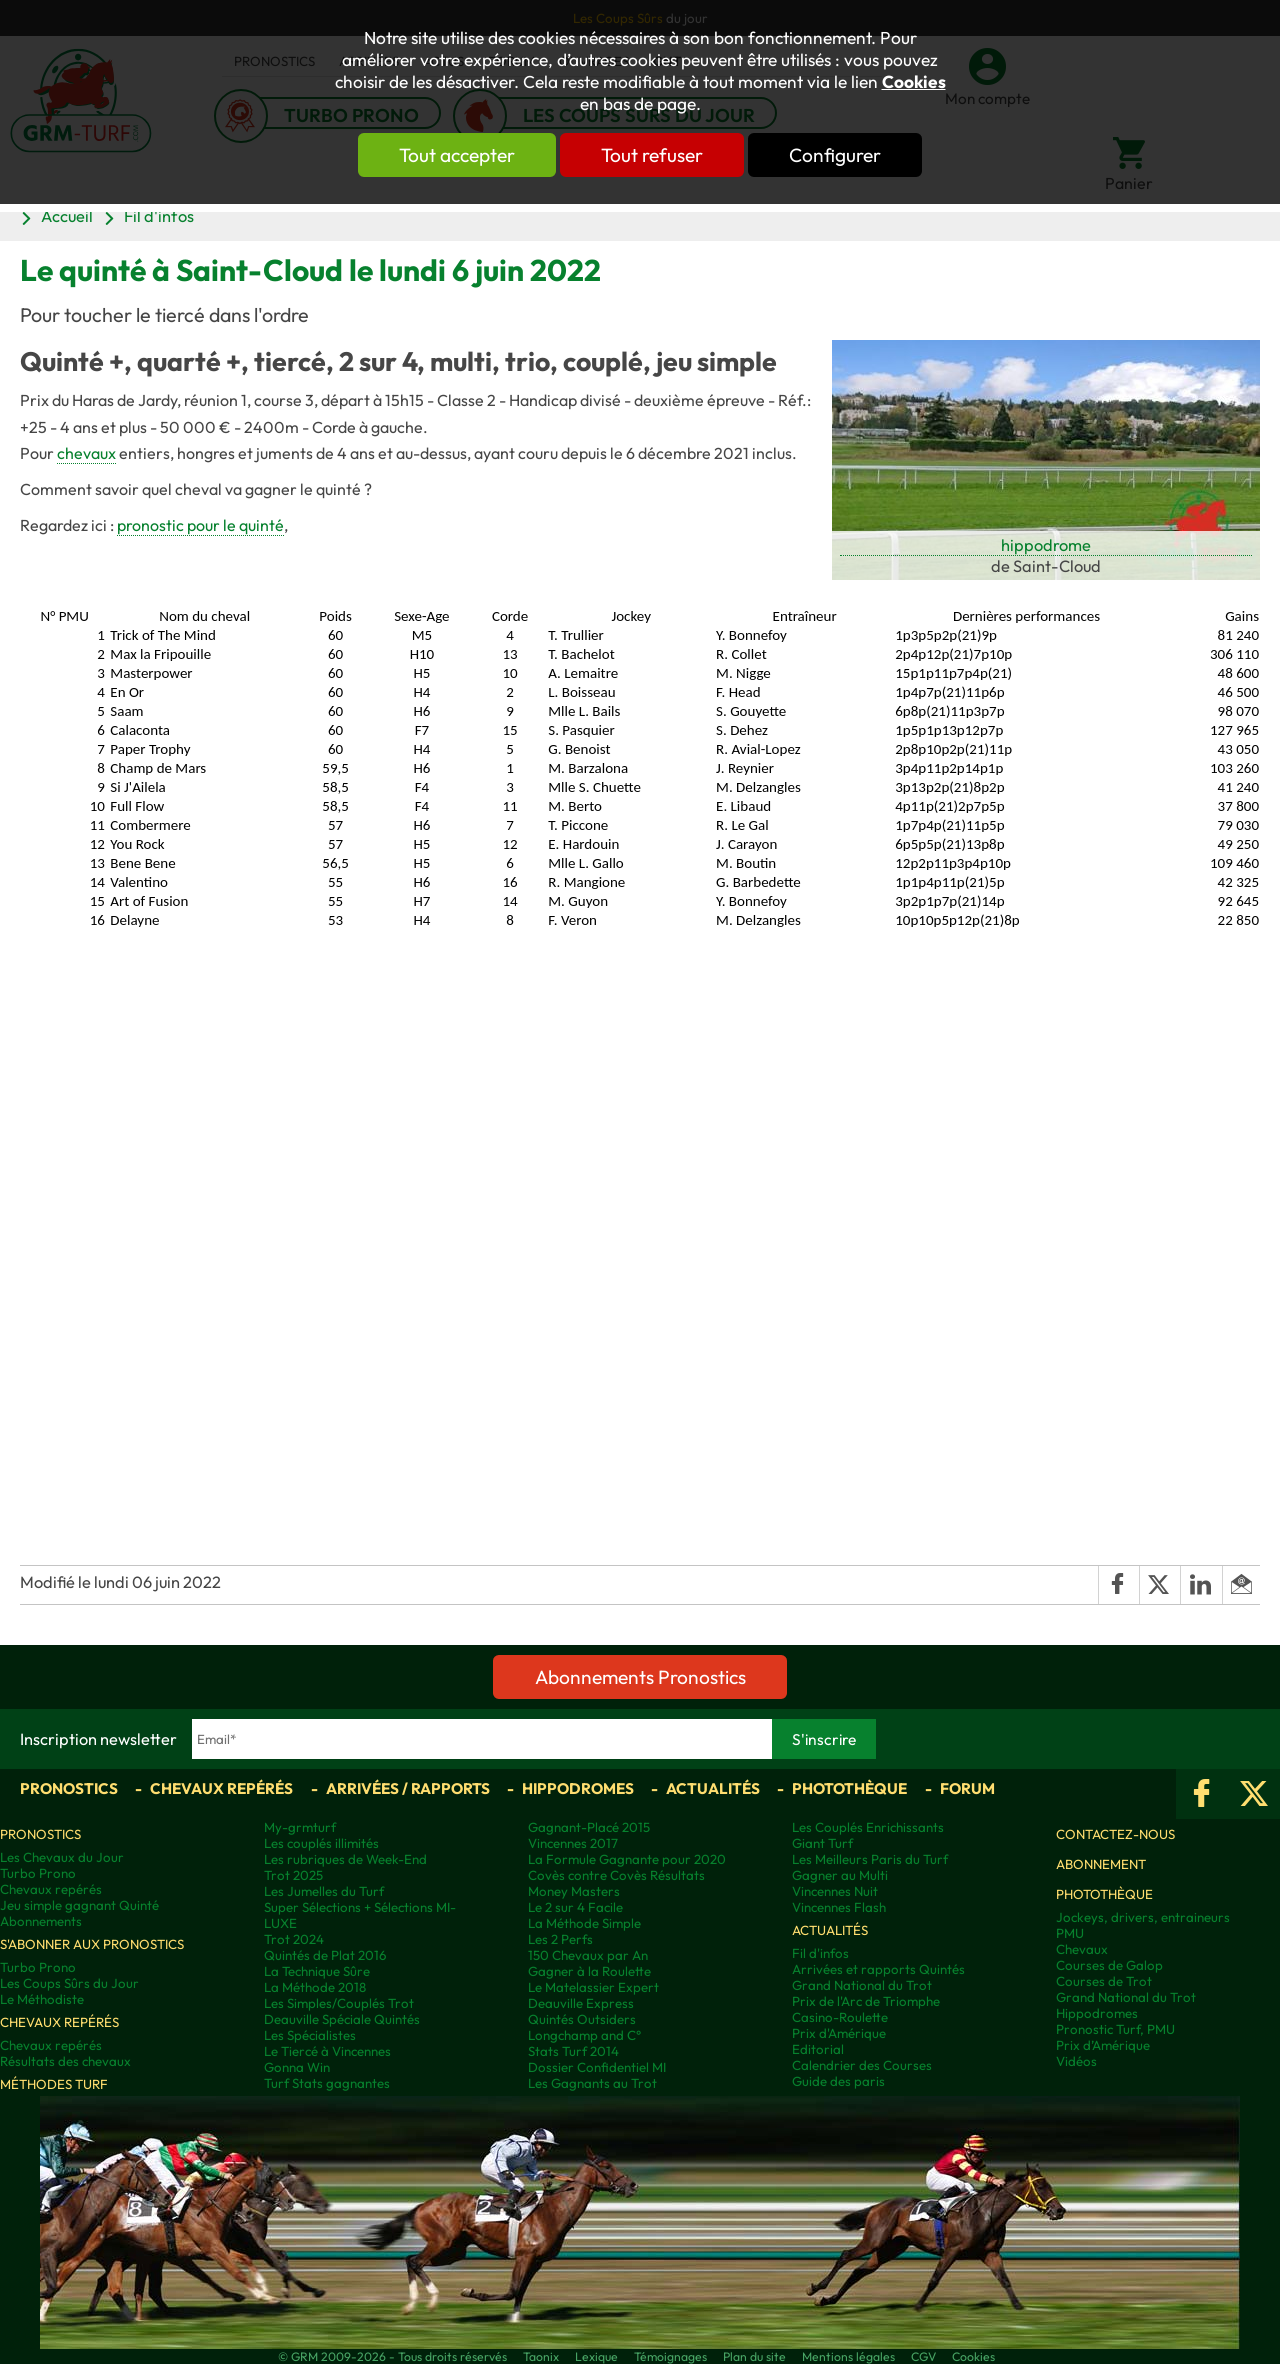 This screenshot has width=1280, height=2364. What do you see at coordinates (584, 2035) in the screenshot?
I see `Longchamp and C°` at bounding box center [584, 2035].